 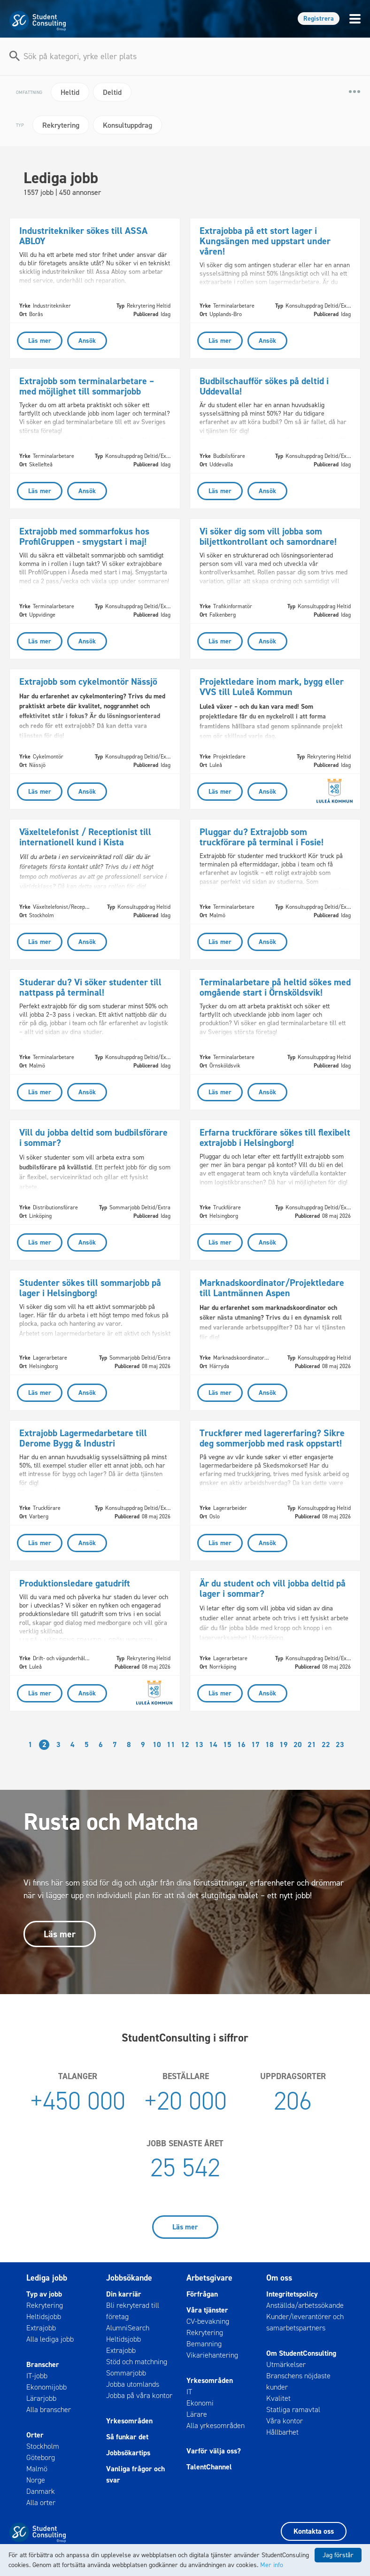 I want to click on 21, so click(x=312, y=1744).